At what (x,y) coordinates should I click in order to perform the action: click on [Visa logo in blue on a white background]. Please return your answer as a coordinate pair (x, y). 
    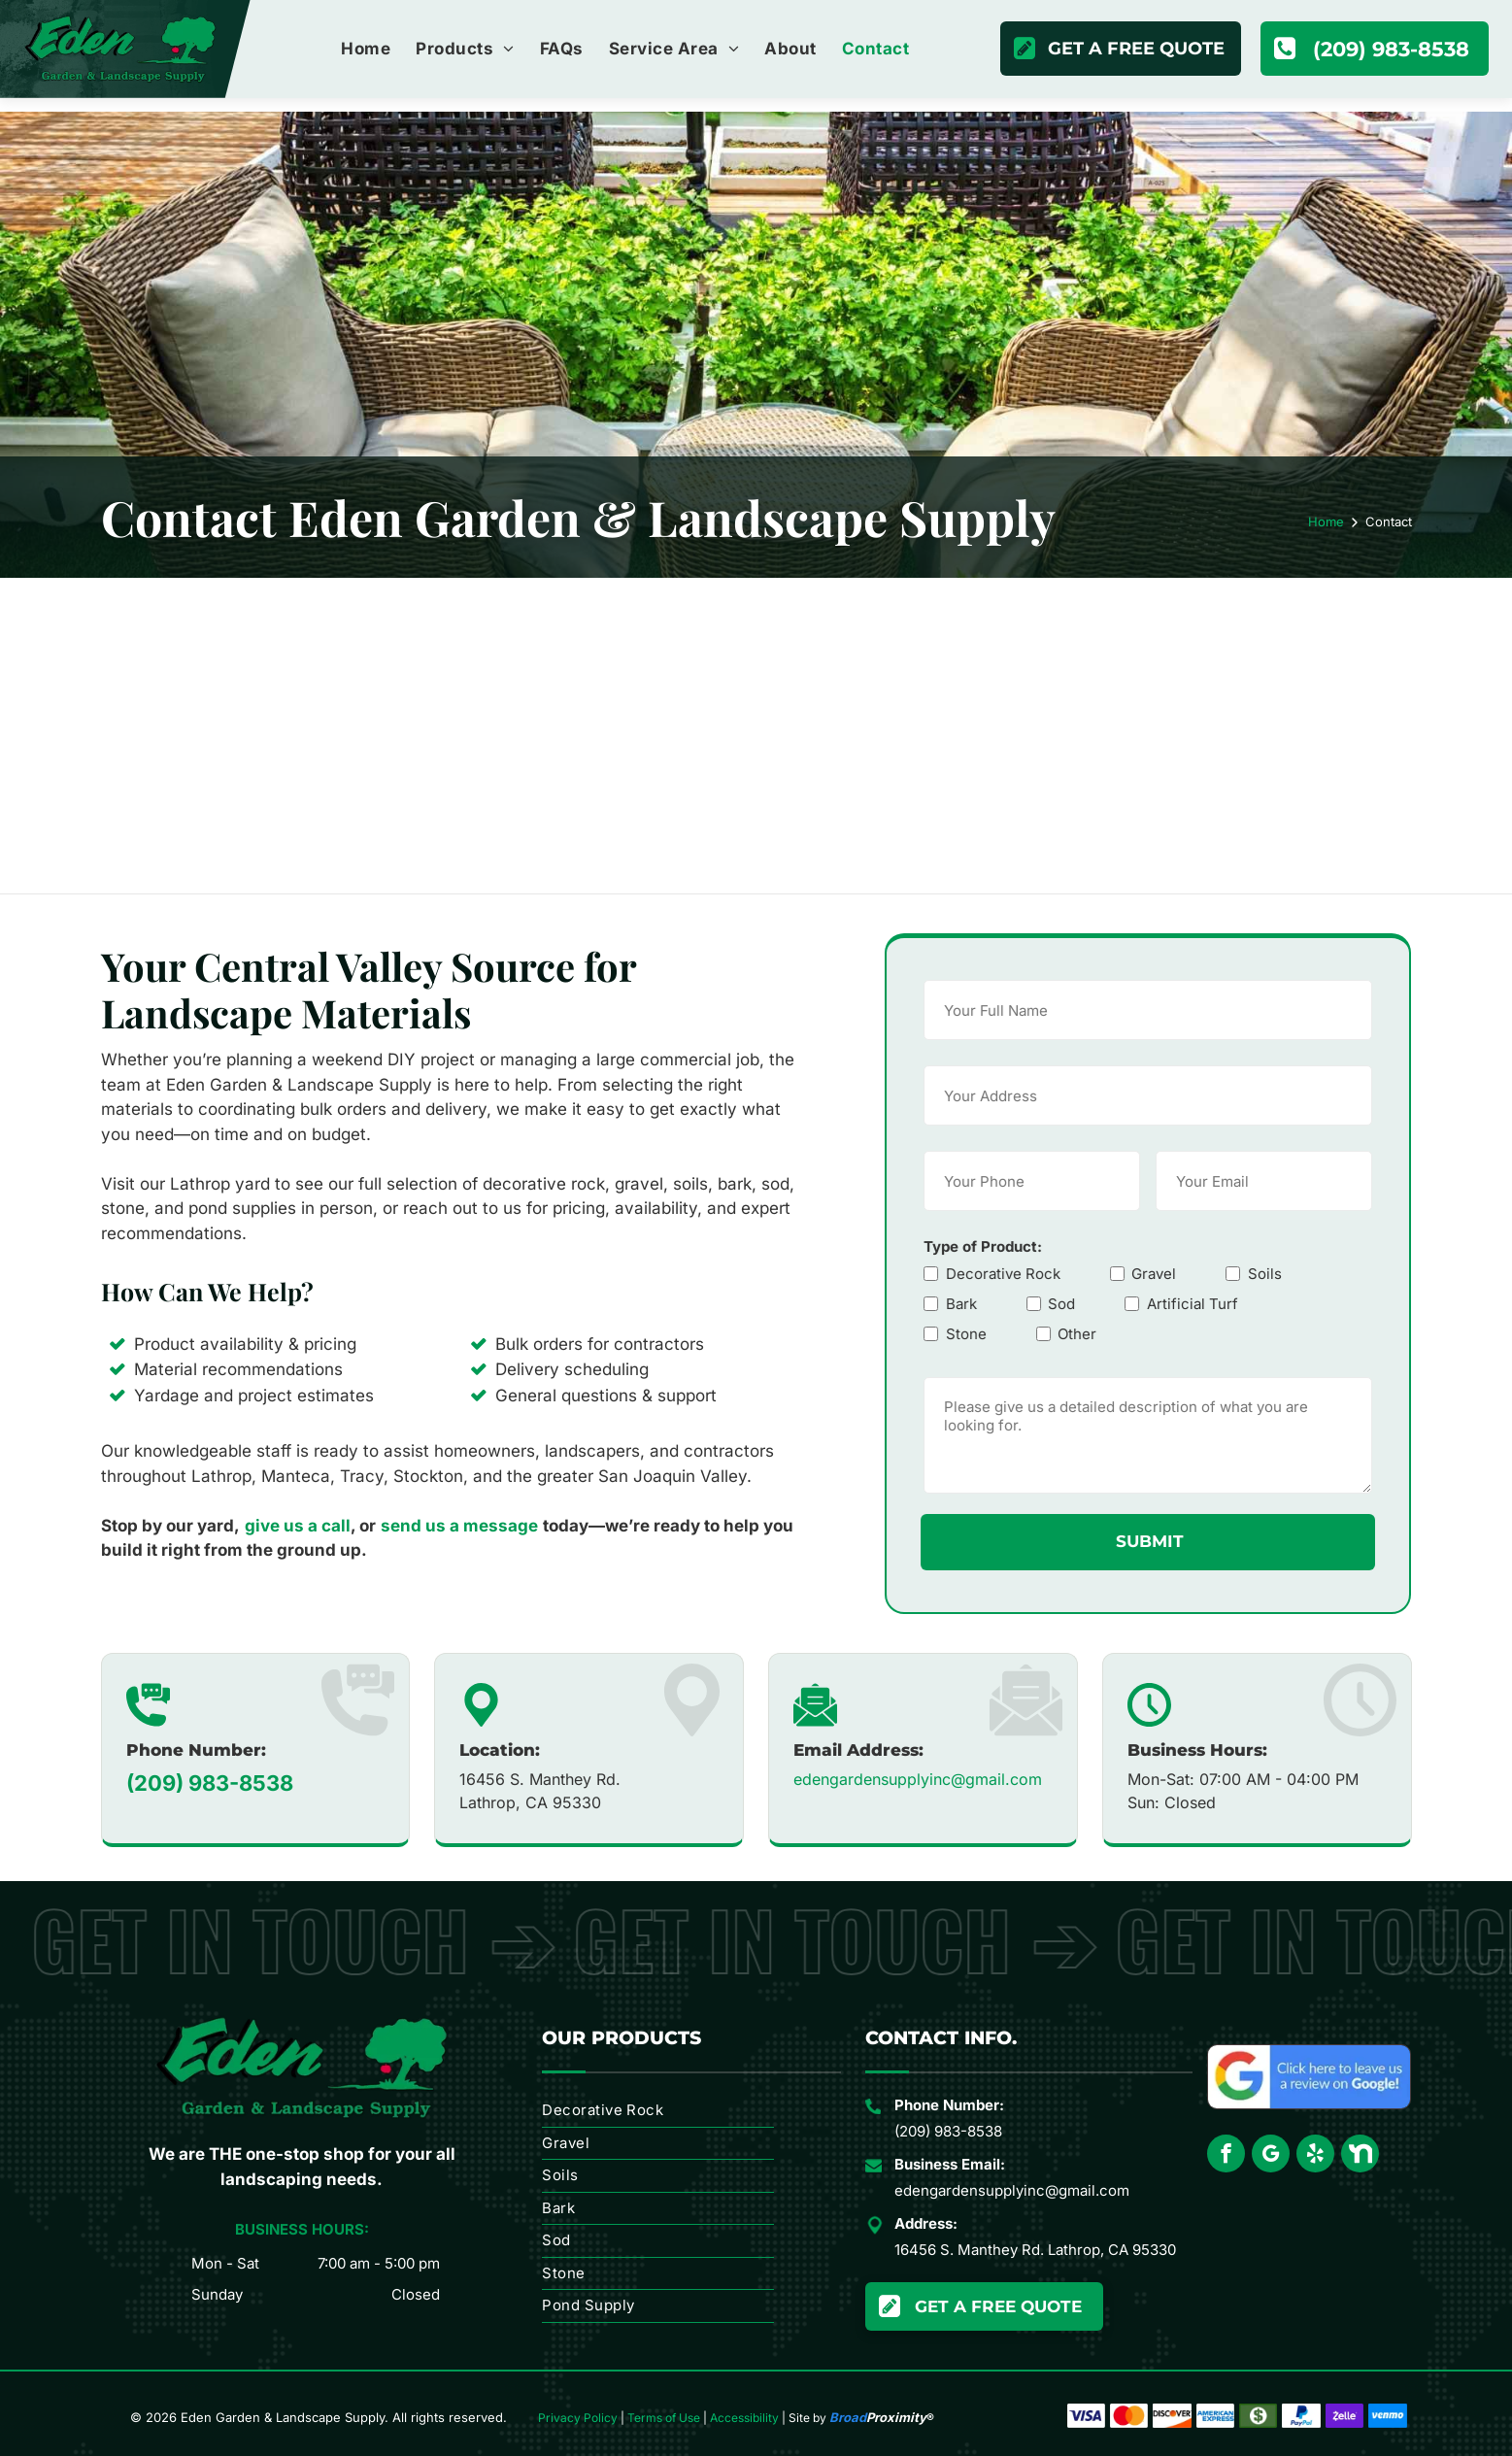
    Looking at the image, I should click on (1086, 2416).